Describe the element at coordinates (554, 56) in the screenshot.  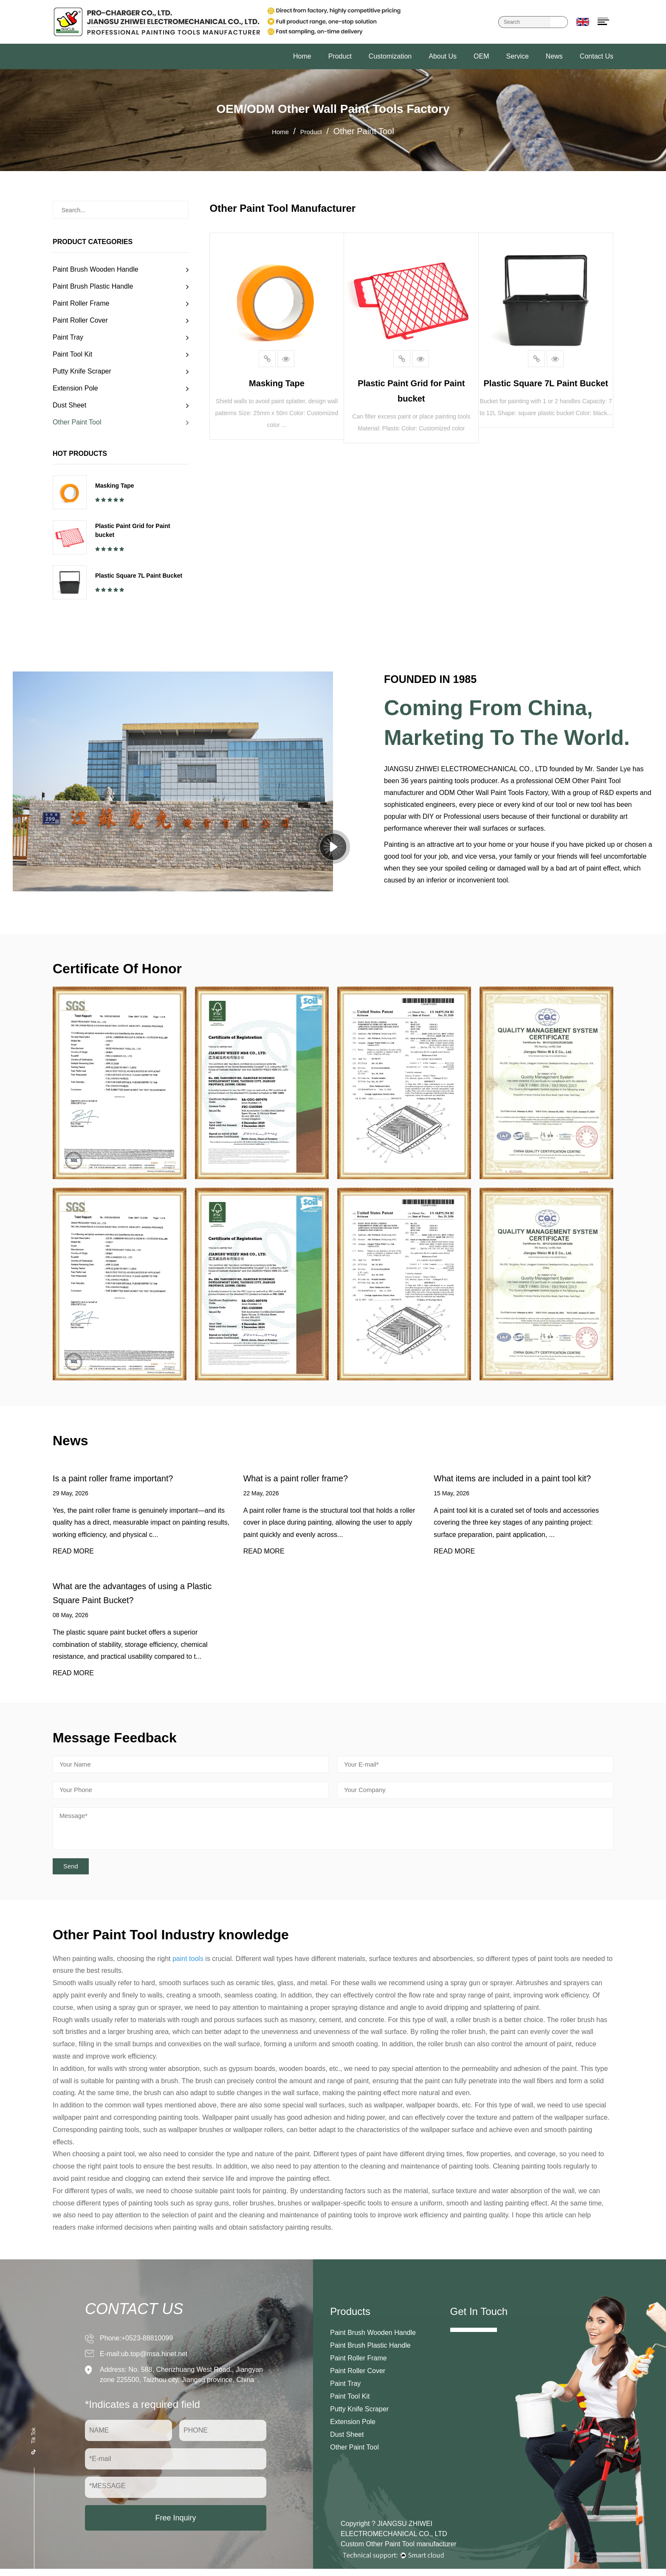
I see `News` at that location.